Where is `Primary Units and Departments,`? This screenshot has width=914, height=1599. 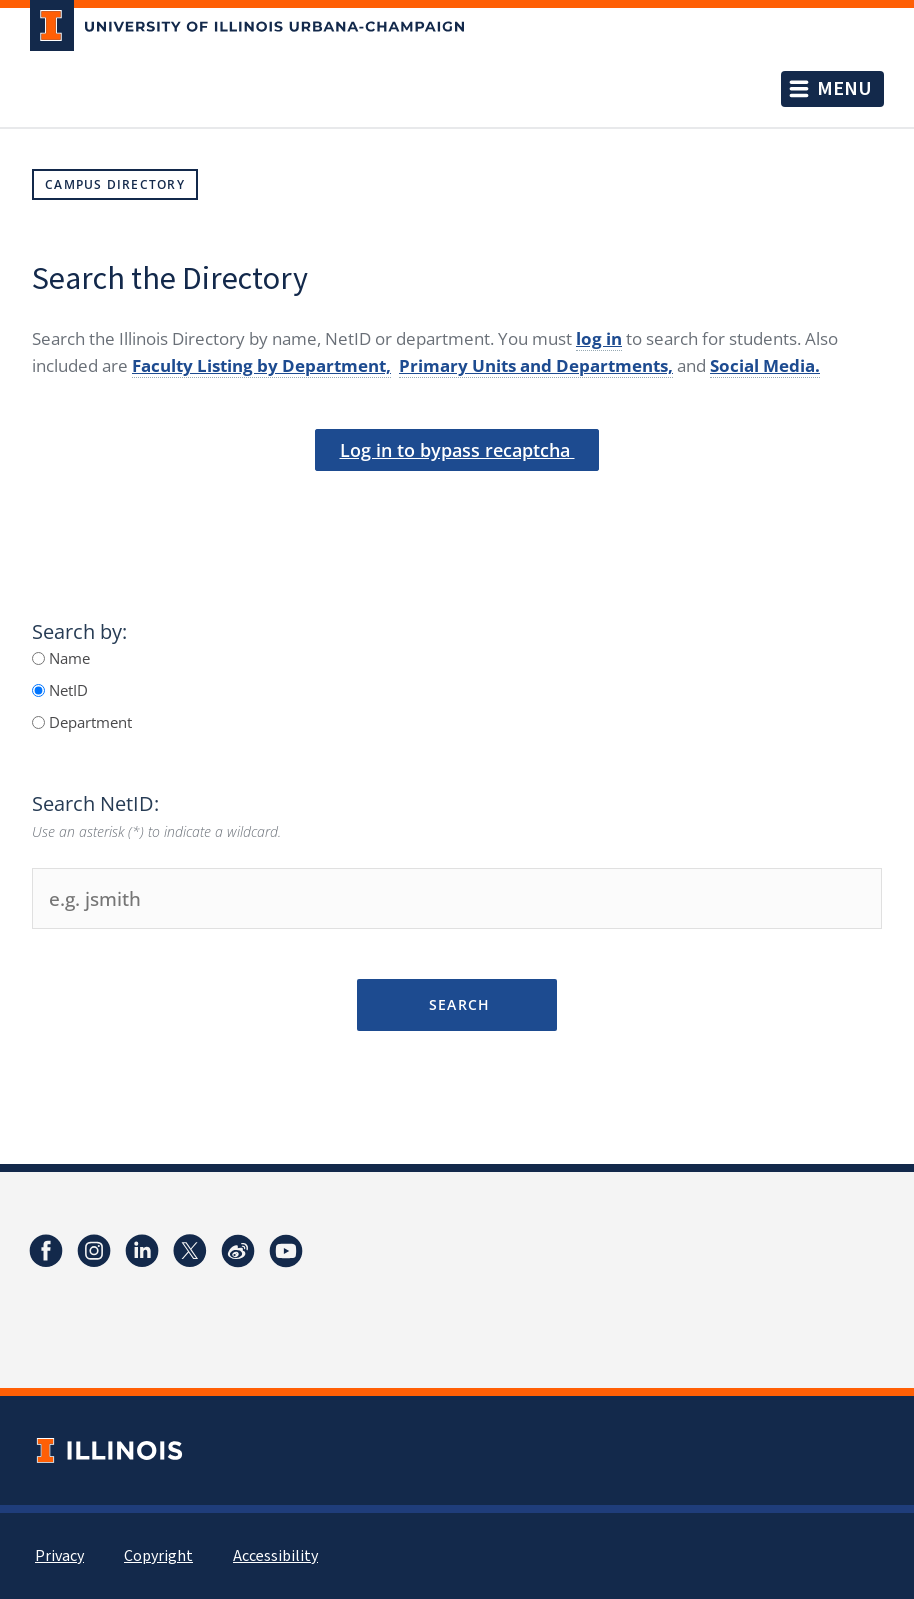
Primary Units and Departments, is located at coordinates (536, 365).